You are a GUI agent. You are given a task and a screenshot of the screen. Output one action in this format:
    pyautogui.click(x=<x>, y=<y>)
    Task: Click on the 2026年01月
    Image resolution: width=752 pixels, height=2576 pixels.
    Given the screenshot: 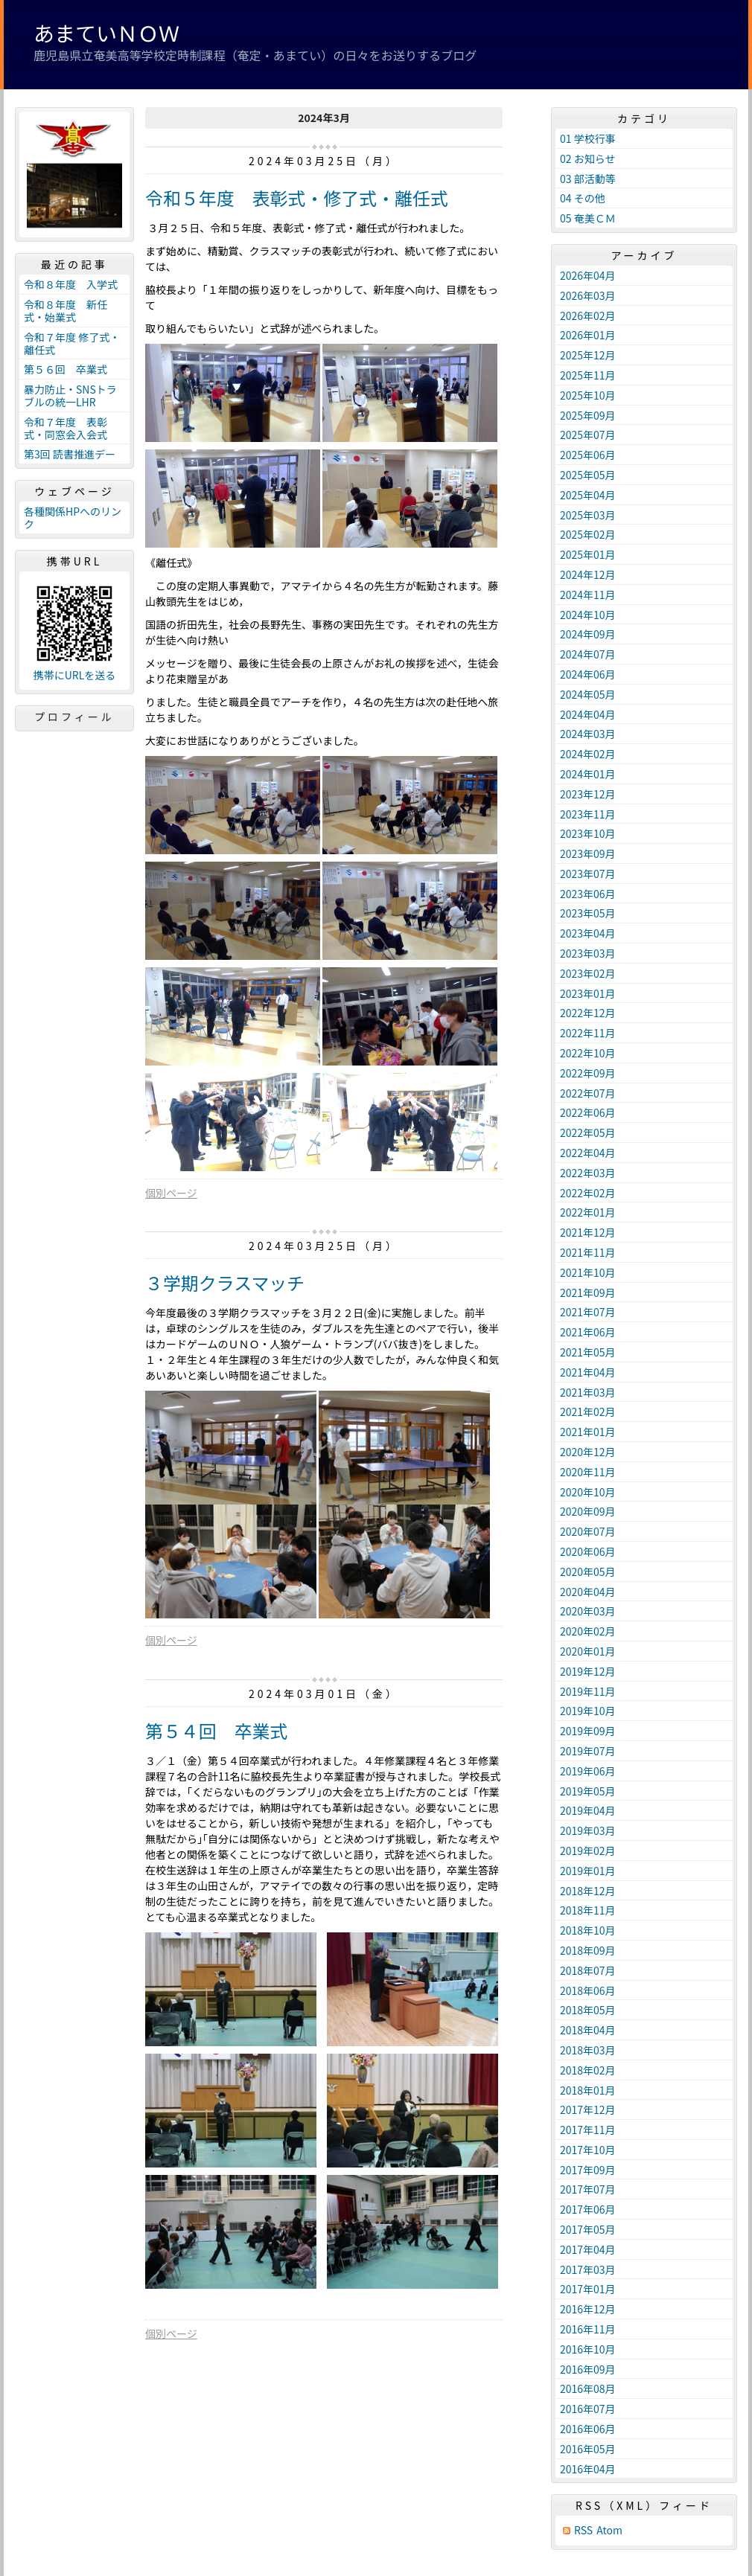 What is the action you would take?
    pyautogui.click(x=588, y=334)
    